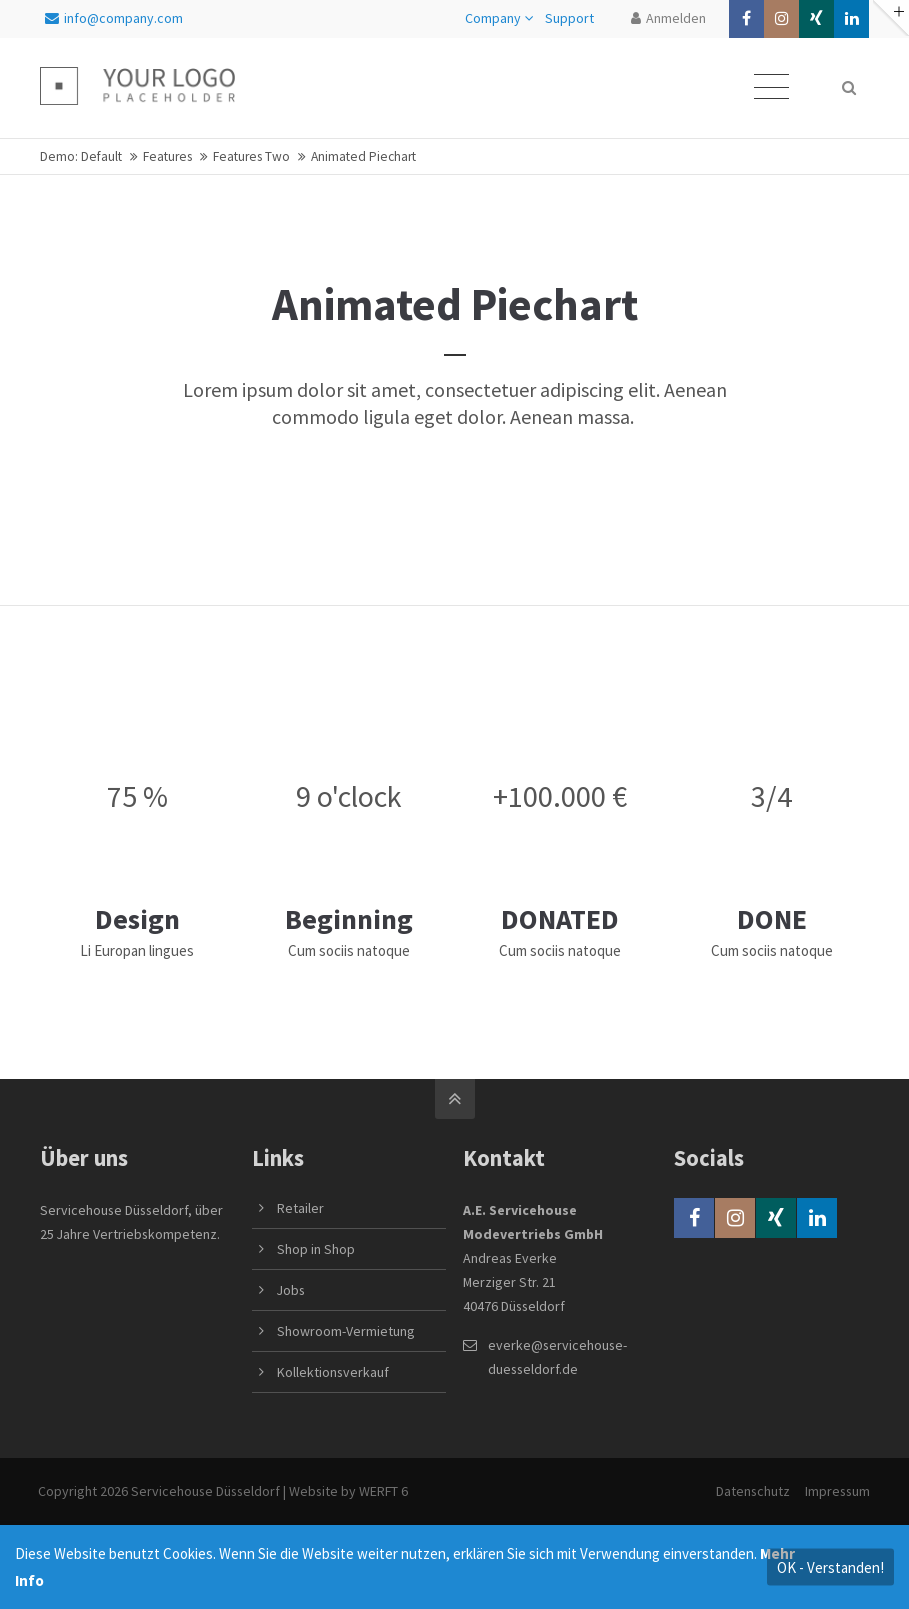  Describe the element at coordinates (569, 18) in the screenshot. I see `Support` at that location.